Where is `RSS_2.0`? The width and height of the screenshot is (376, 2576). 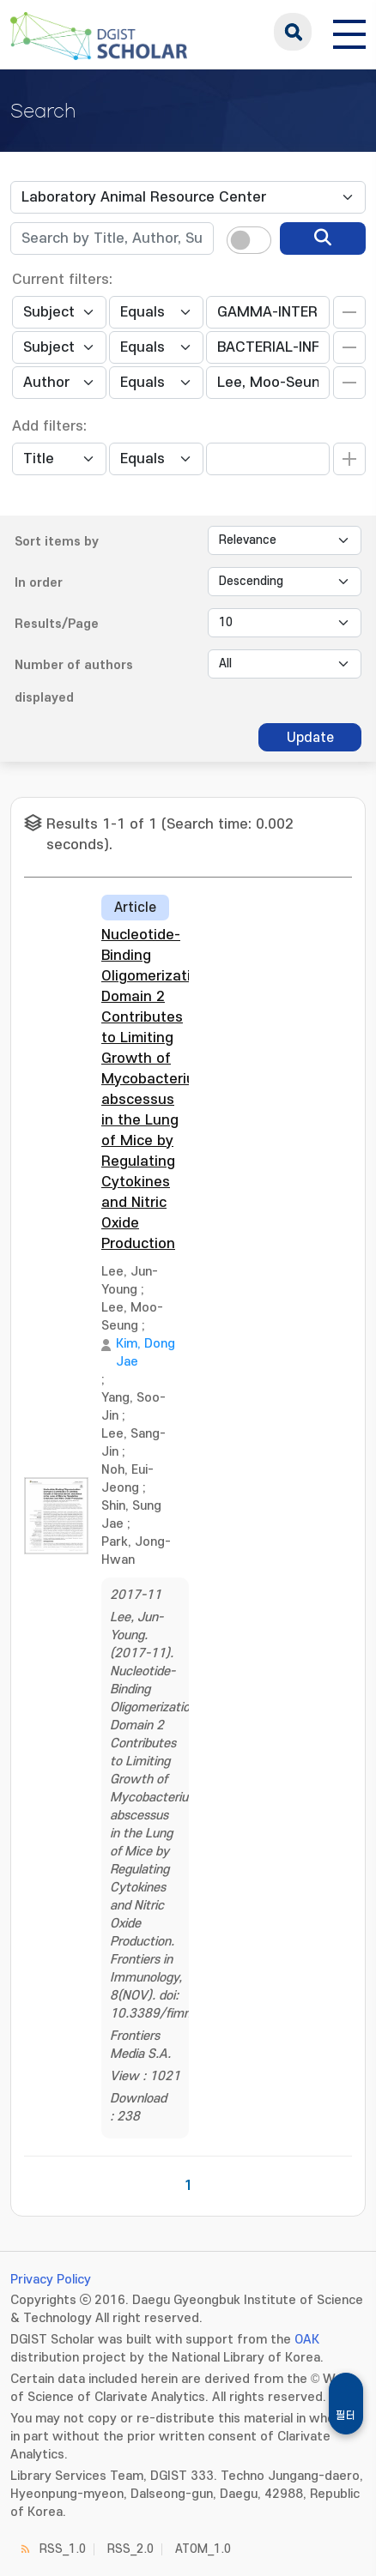
RSS_2.0 is located at coordinates (130, 2549).